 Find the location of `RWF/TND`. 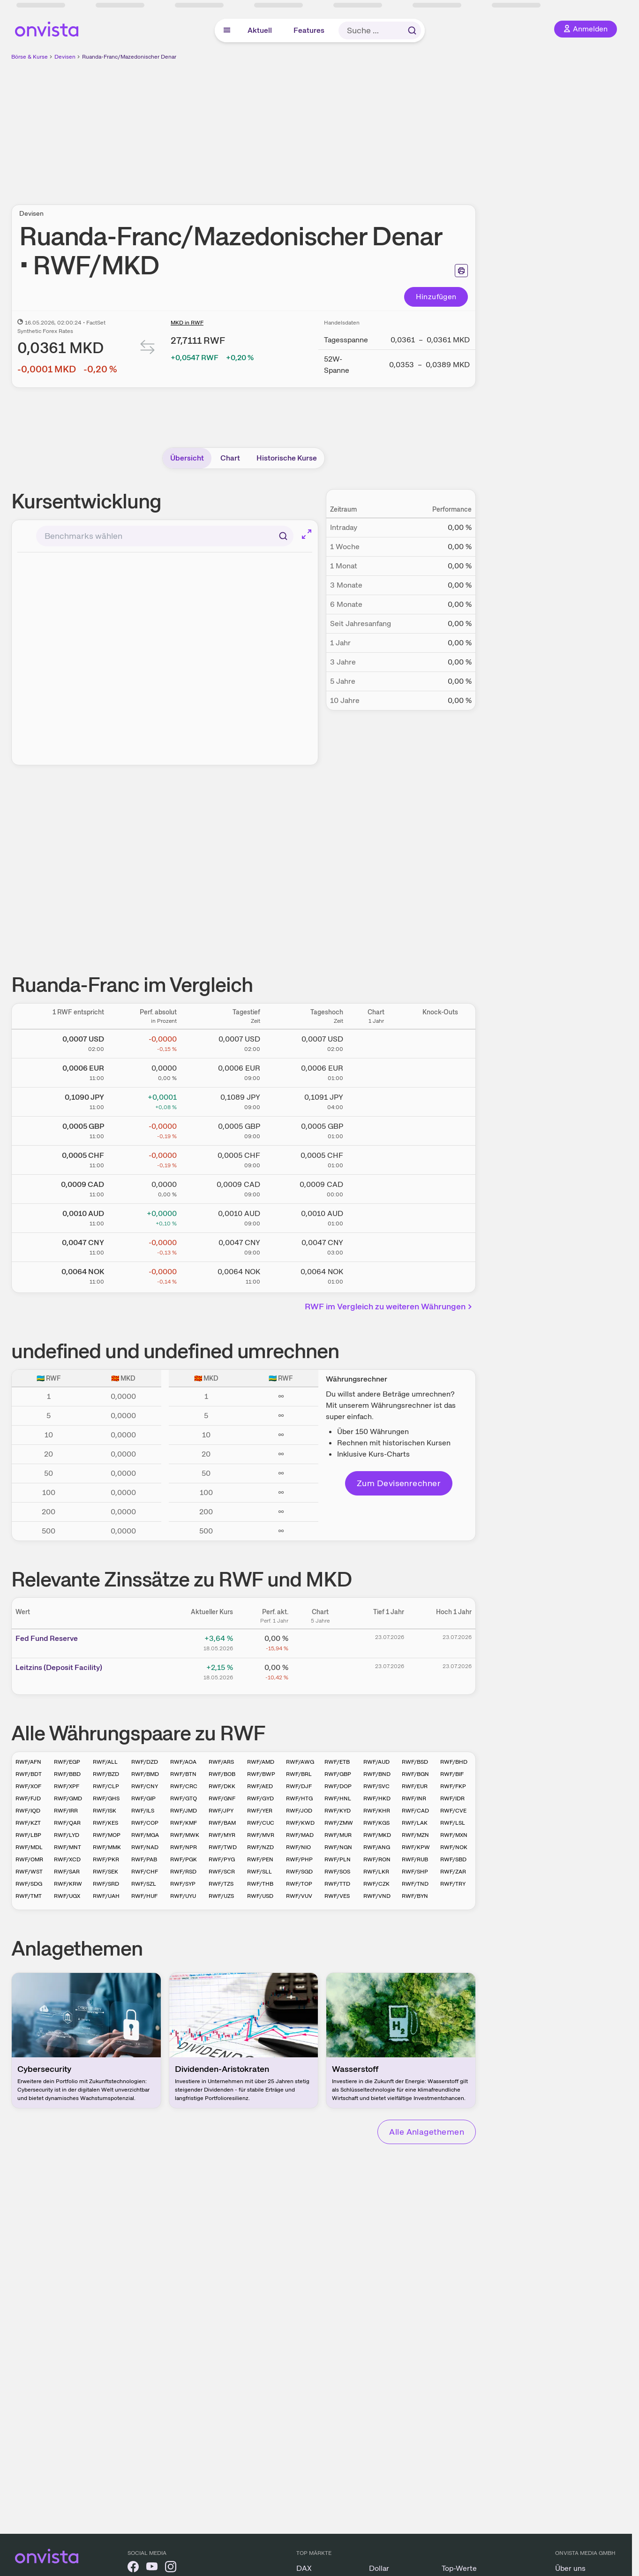

RWF/TND is located at coordinates (415, 1884).